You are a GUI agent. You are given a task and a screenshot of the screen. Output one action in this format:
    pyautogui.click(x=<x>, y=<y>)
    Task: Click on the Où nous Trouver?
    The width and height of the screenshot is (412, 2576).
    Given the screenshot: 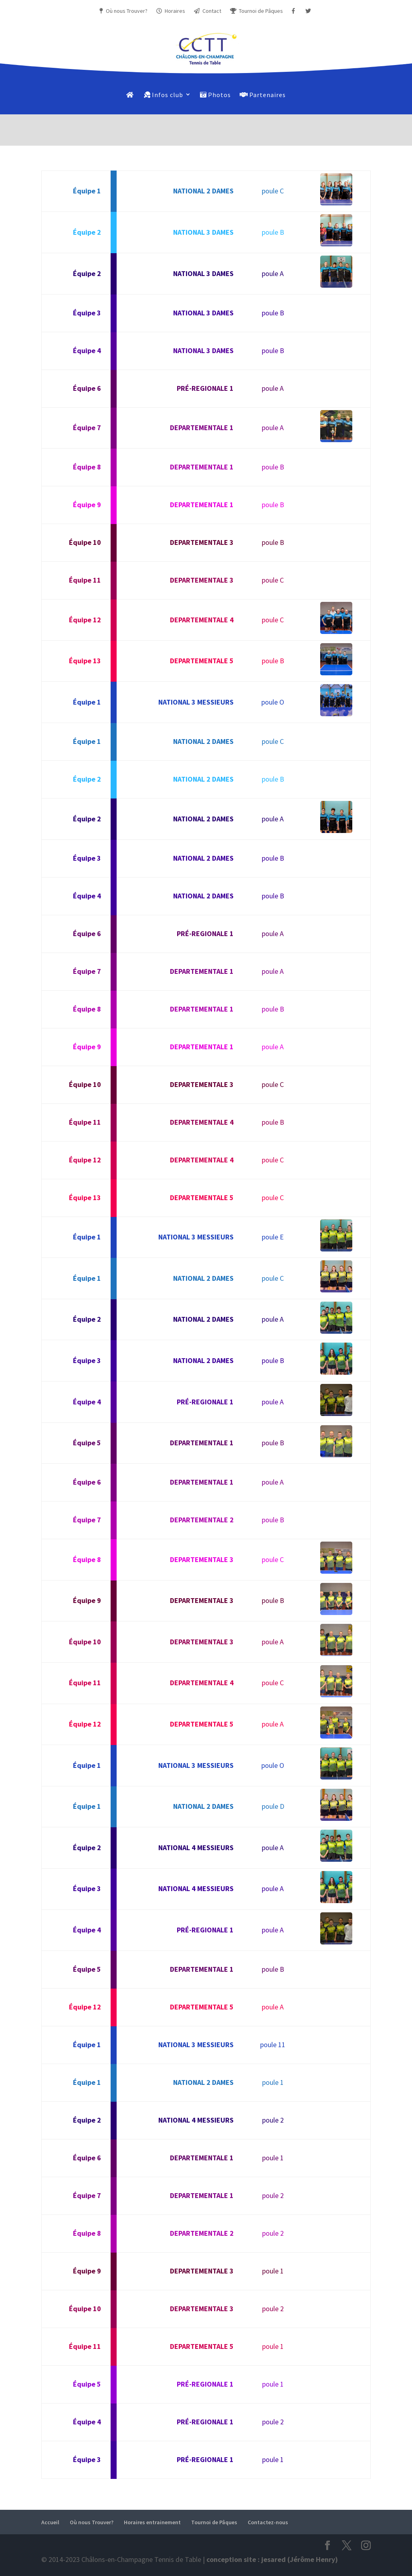 What is the action you would take?
    pyautogui.click(x=125, y=11)
    